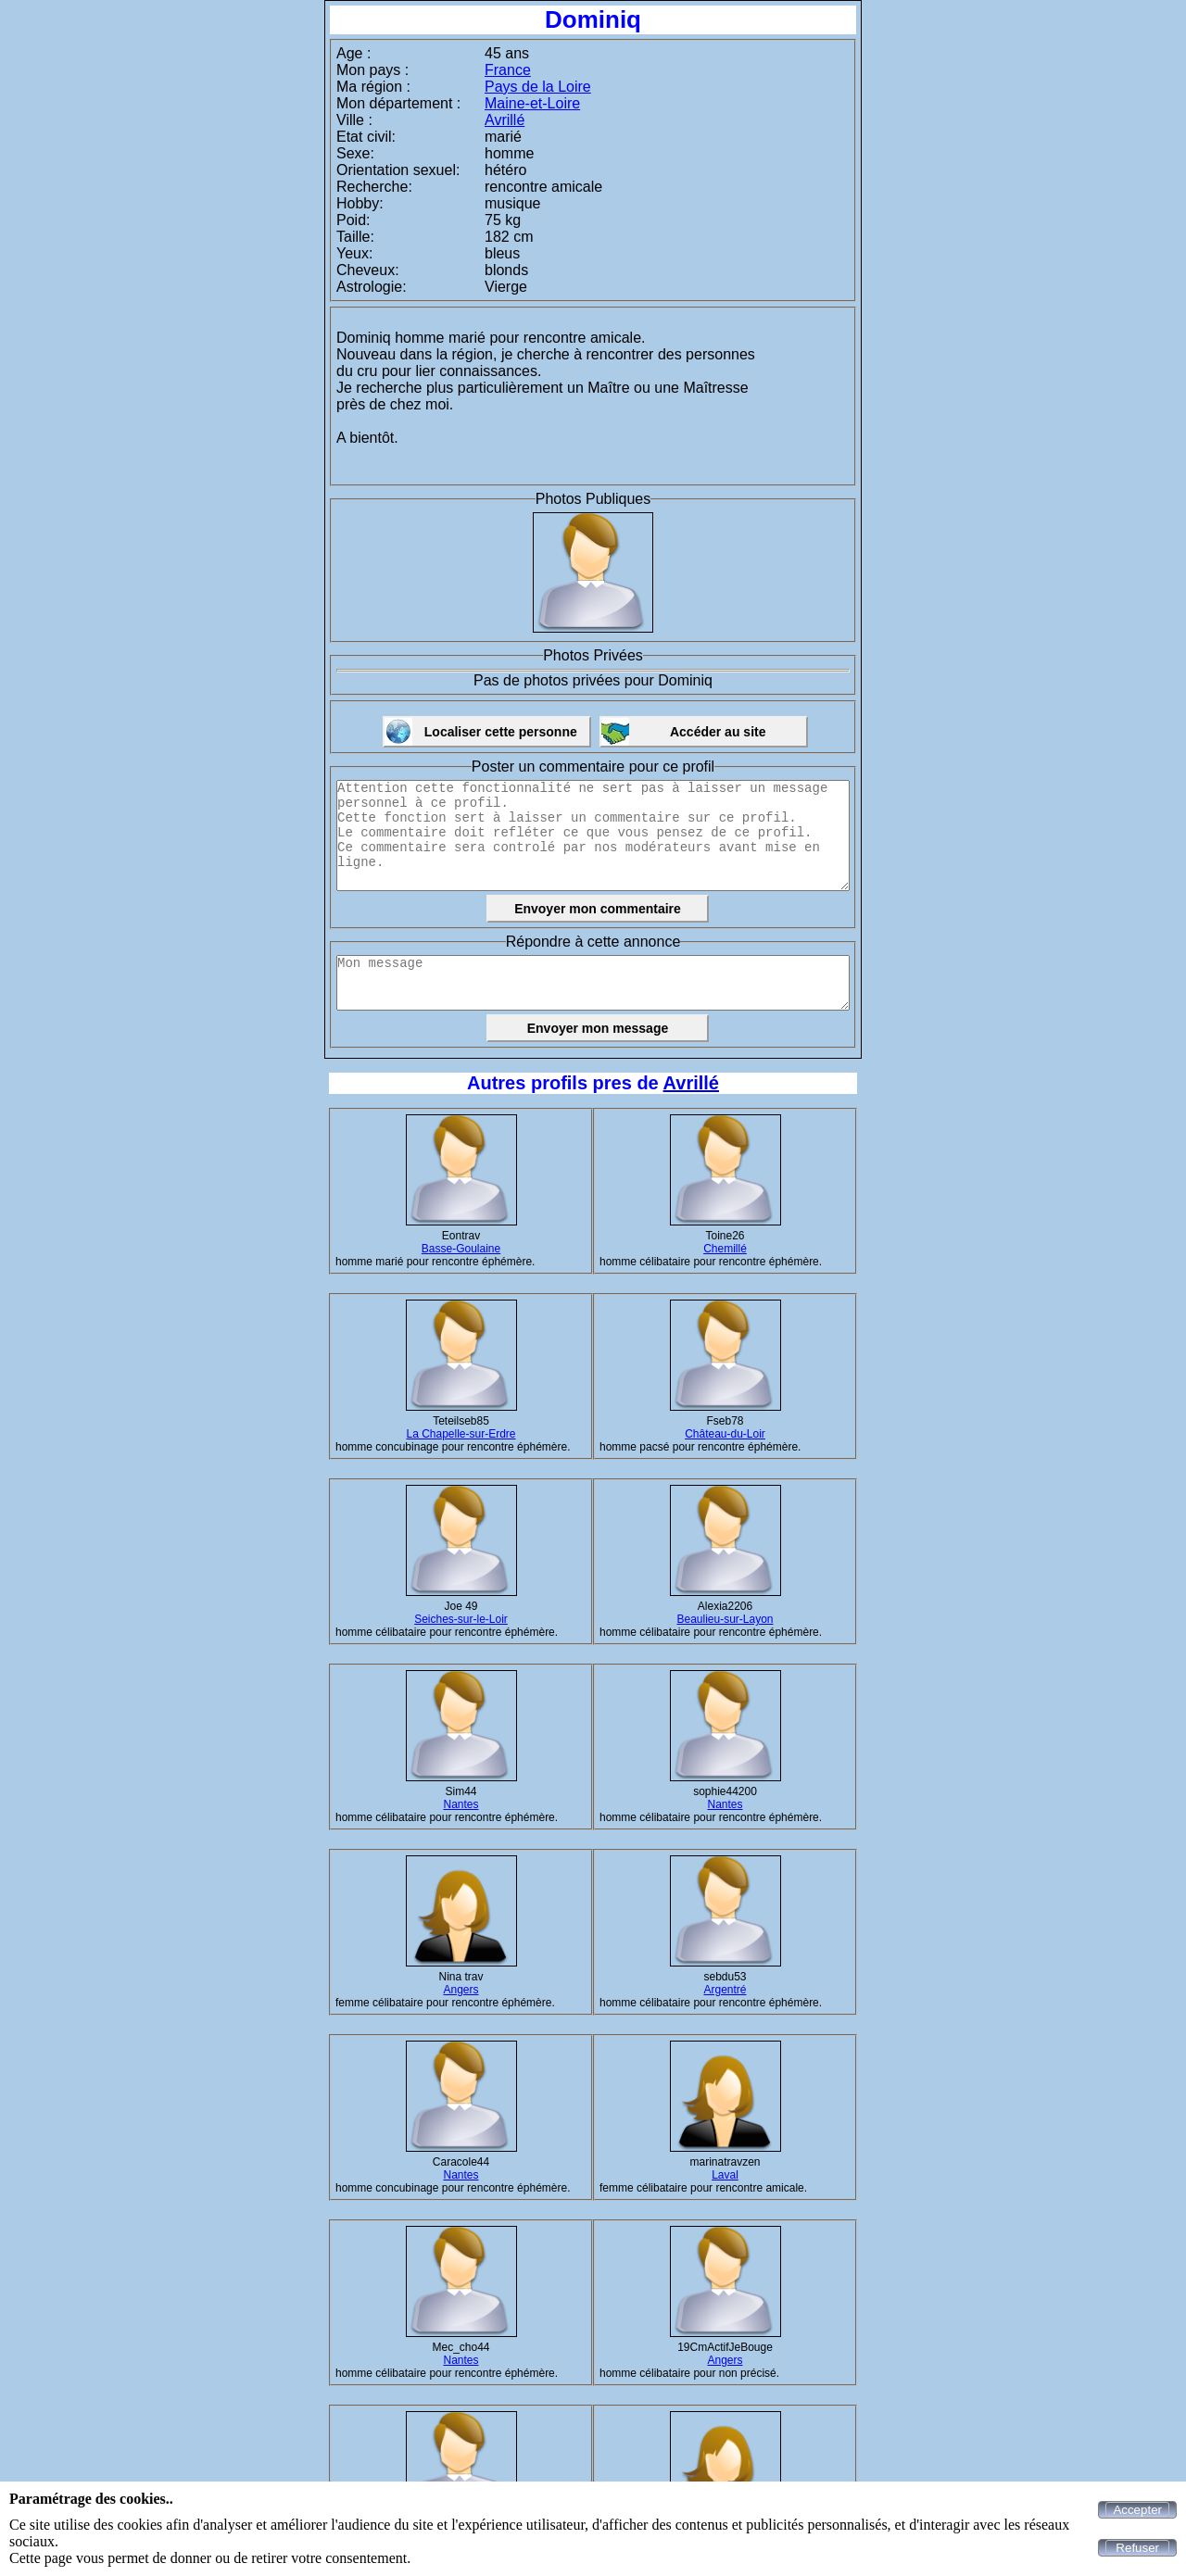 The width and height of the screenshot is (1186, 2576). I want to click on Nantes, so click(460, 1804).